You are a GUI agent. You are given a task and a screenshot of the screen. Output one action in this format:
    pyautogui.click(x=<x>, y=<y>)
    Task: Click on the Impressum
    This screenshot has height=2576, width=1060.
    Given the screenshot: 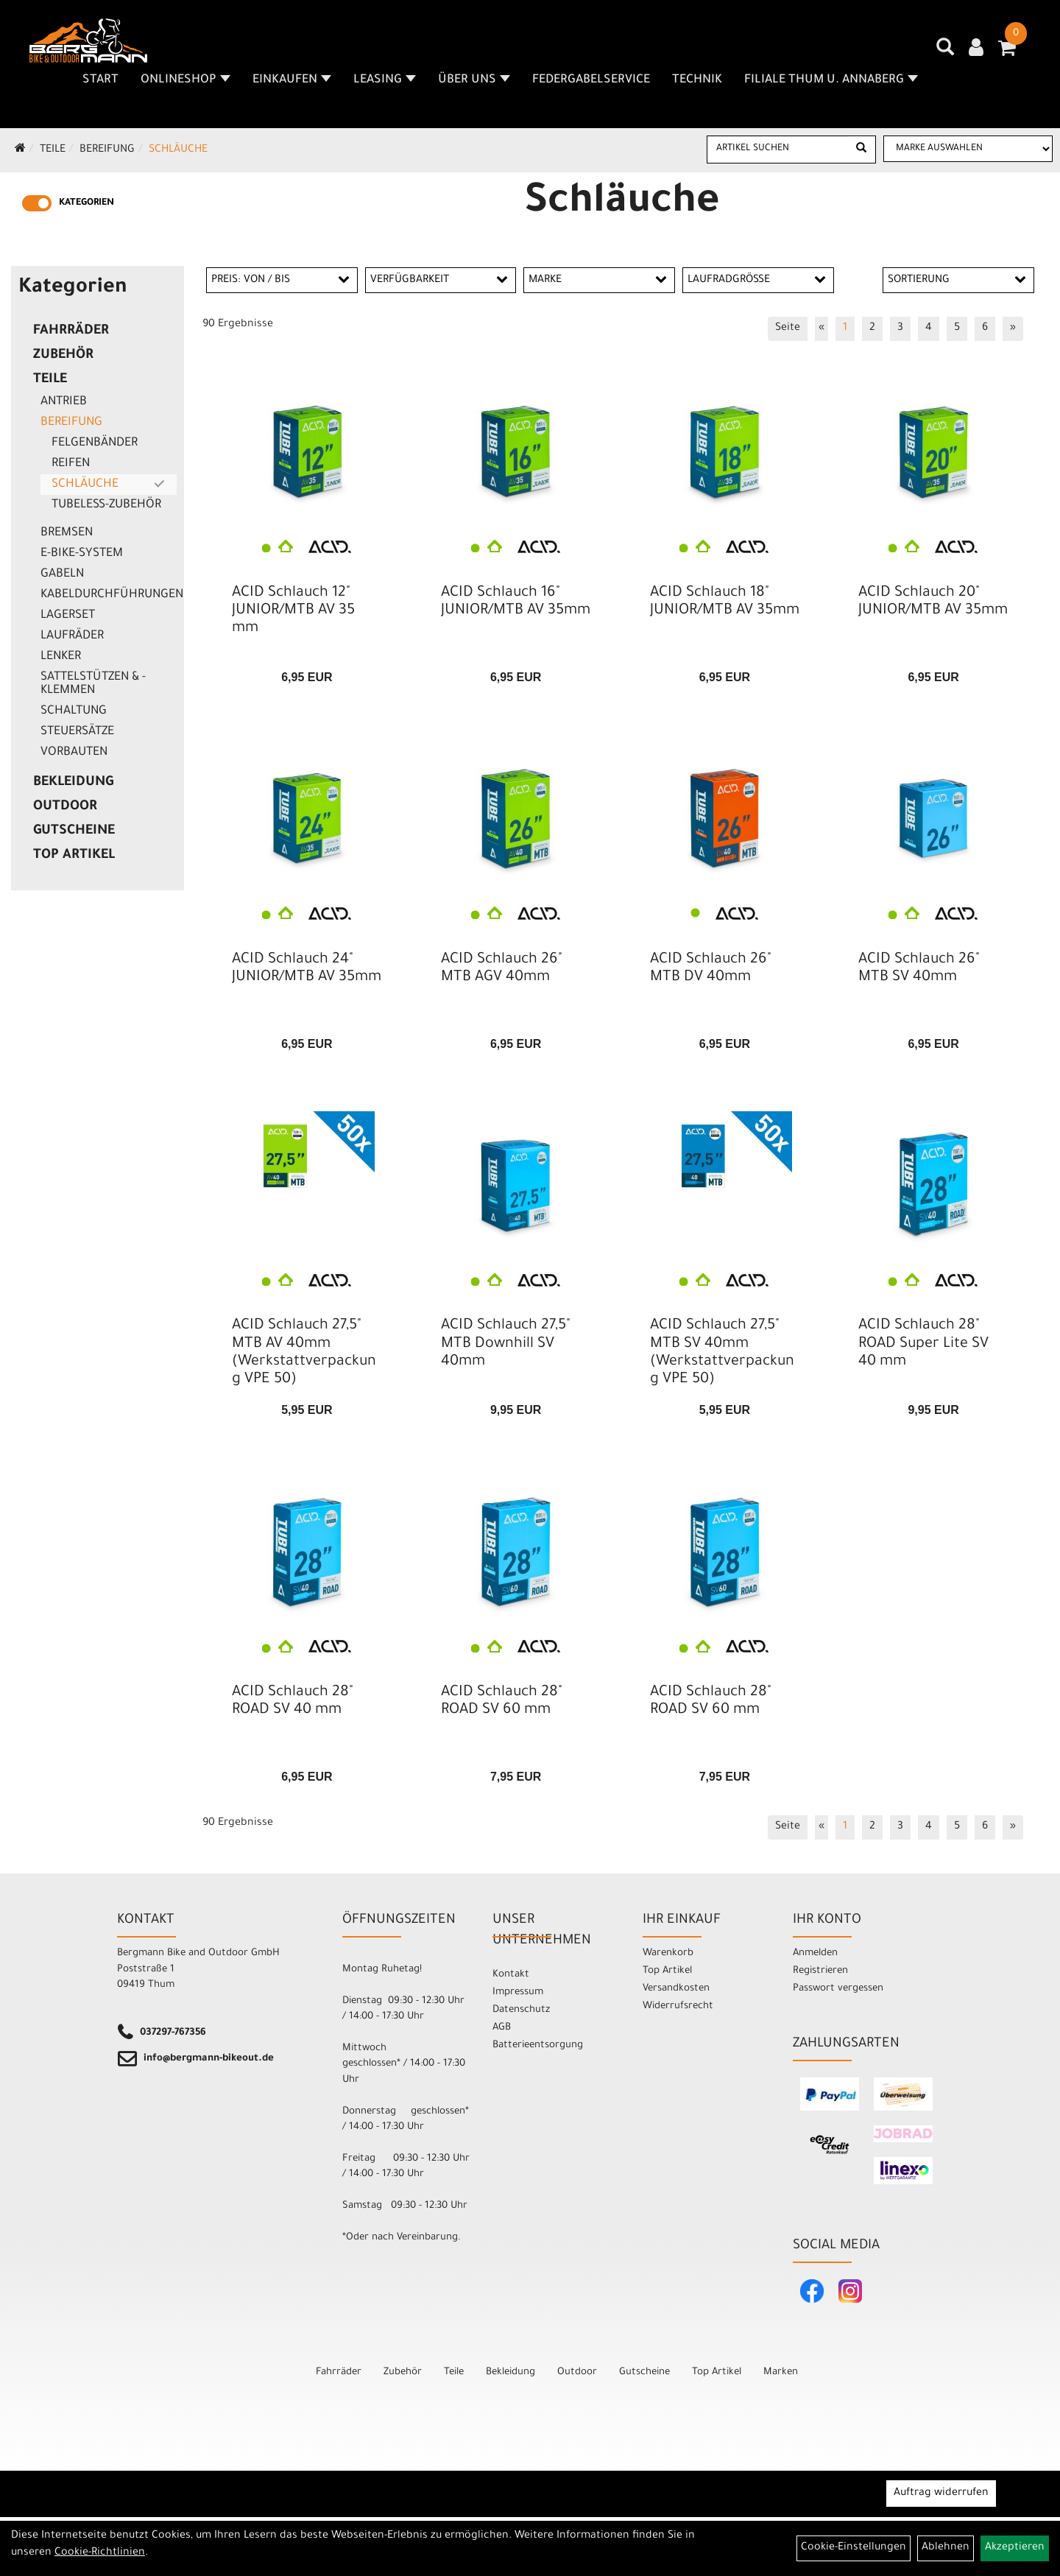 What is the action you would take?
    pyautogui.click(x=517, y=1992)
    